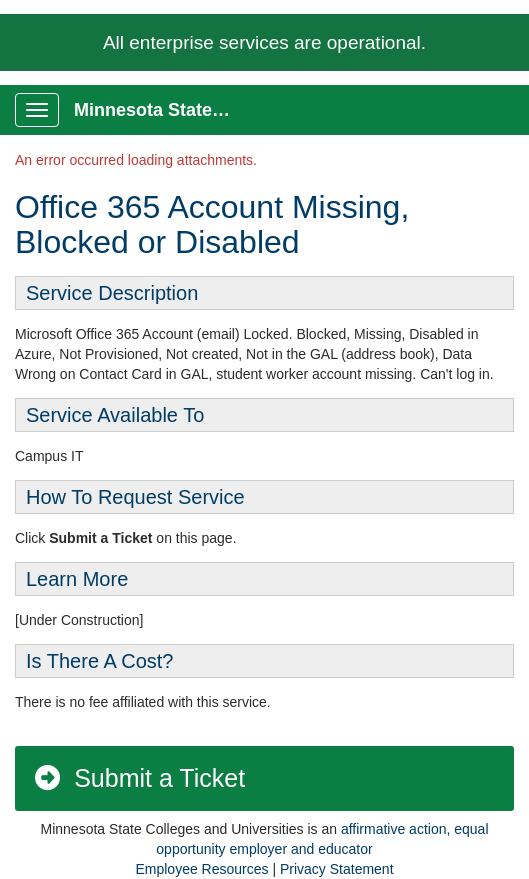  I want to click on Privacy Statement, so click(337, 869).